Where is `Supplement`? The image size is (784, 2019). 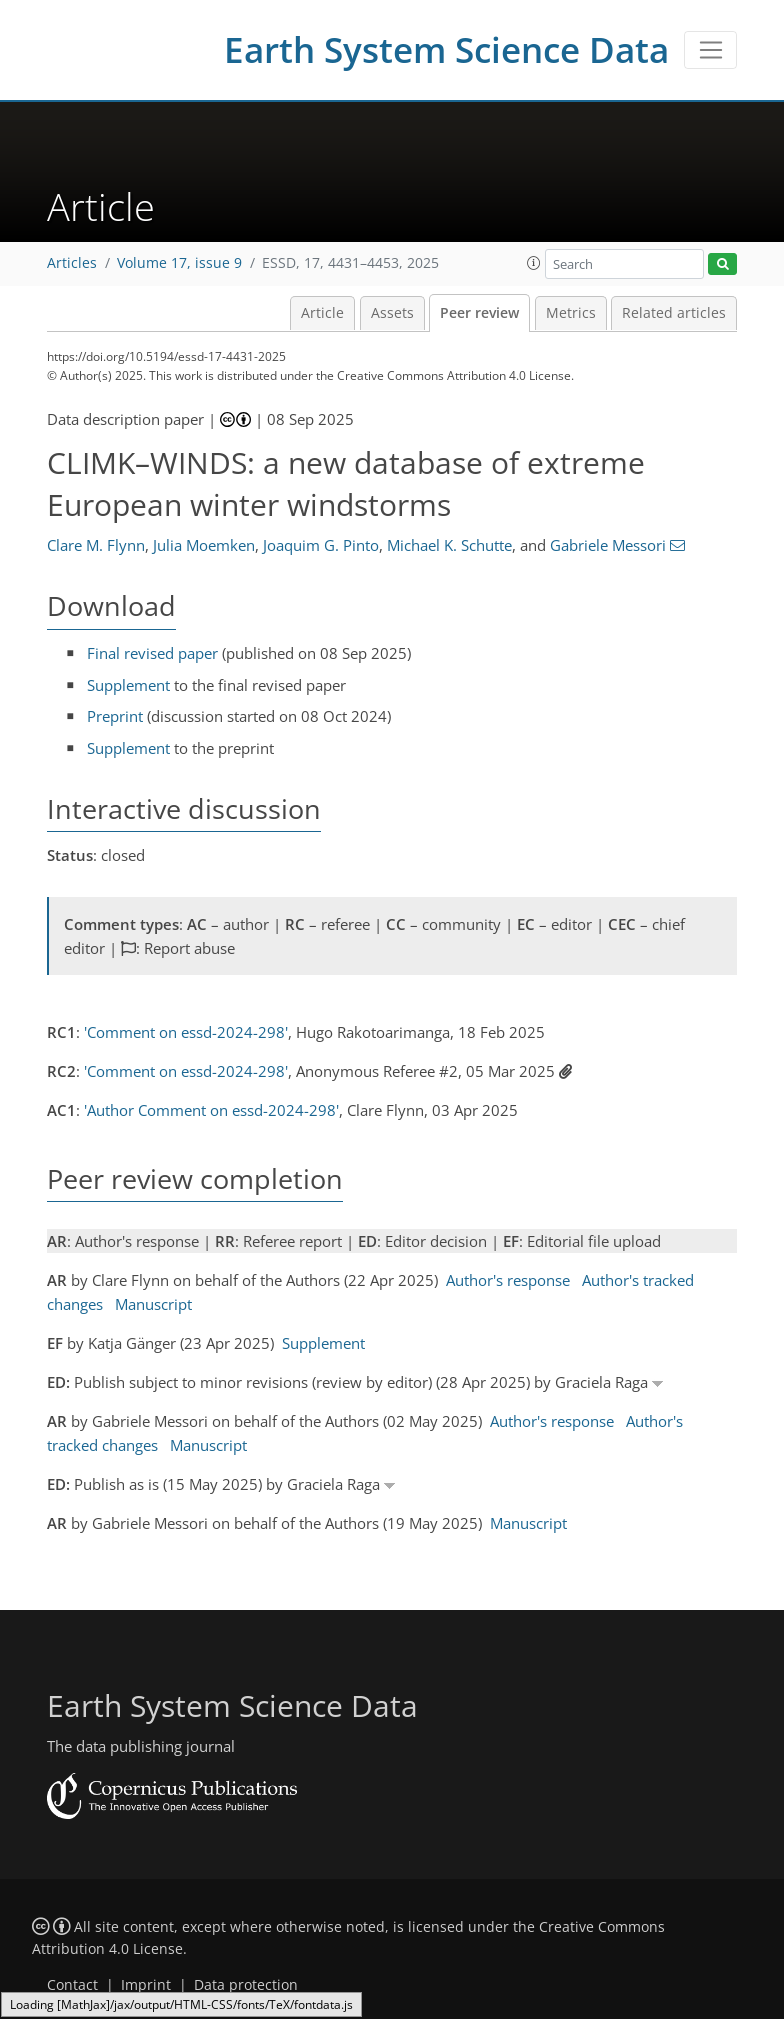 Supplement is located at coordinates (128, 685).